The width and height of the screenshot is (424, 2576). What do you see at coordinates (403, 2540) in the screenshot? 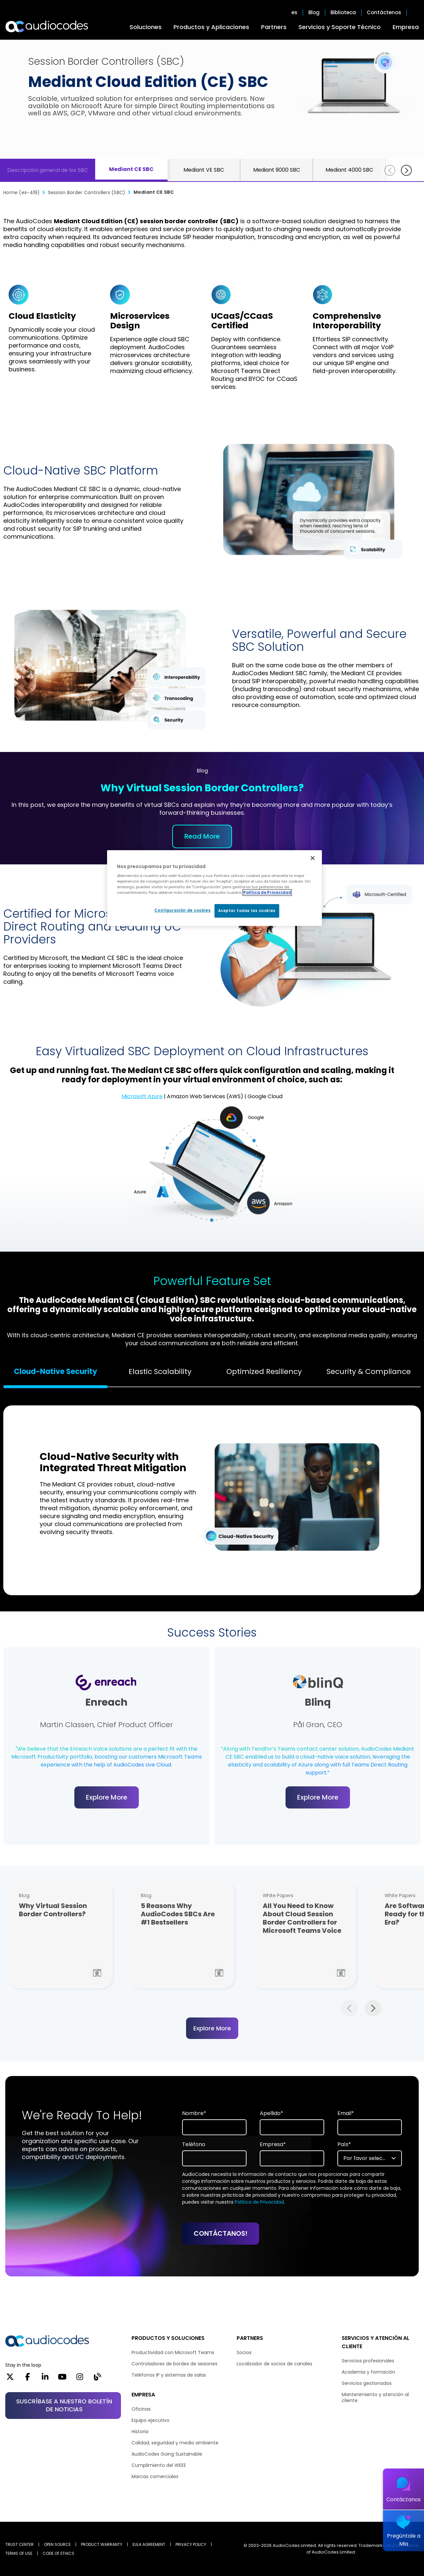
I see `Pregúntale a Mia` at bounding box center [403, 2540].